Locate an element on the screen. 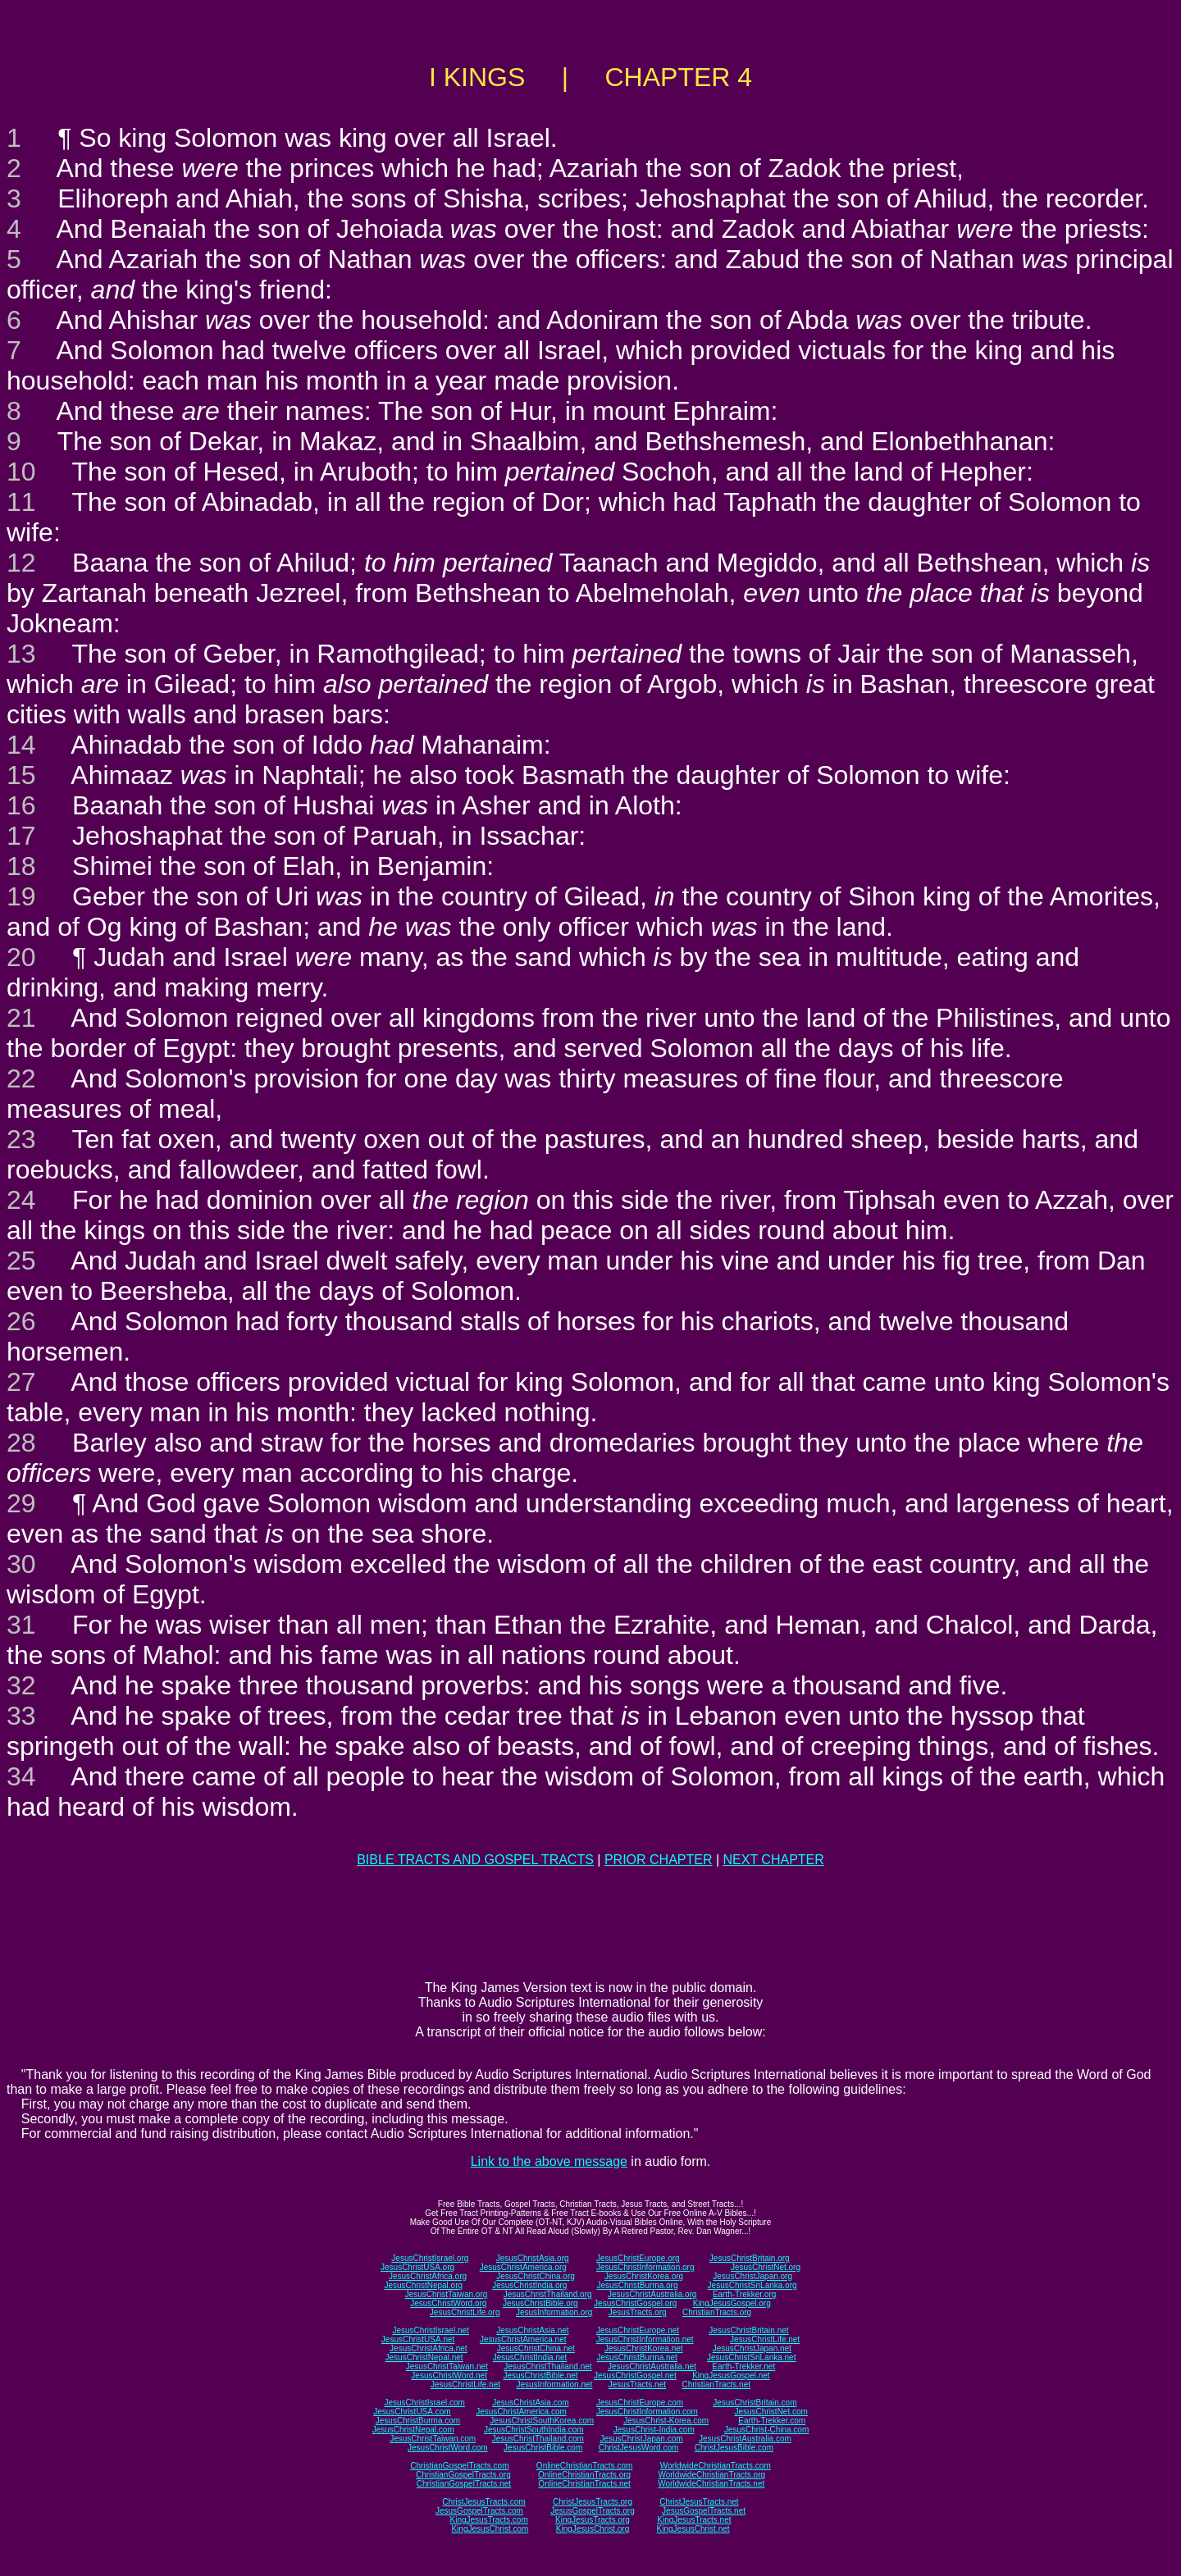 The height and width of the screenshot is (2576, 1181). JesusChristAmerica.com is located at coordinates (521, 2411).